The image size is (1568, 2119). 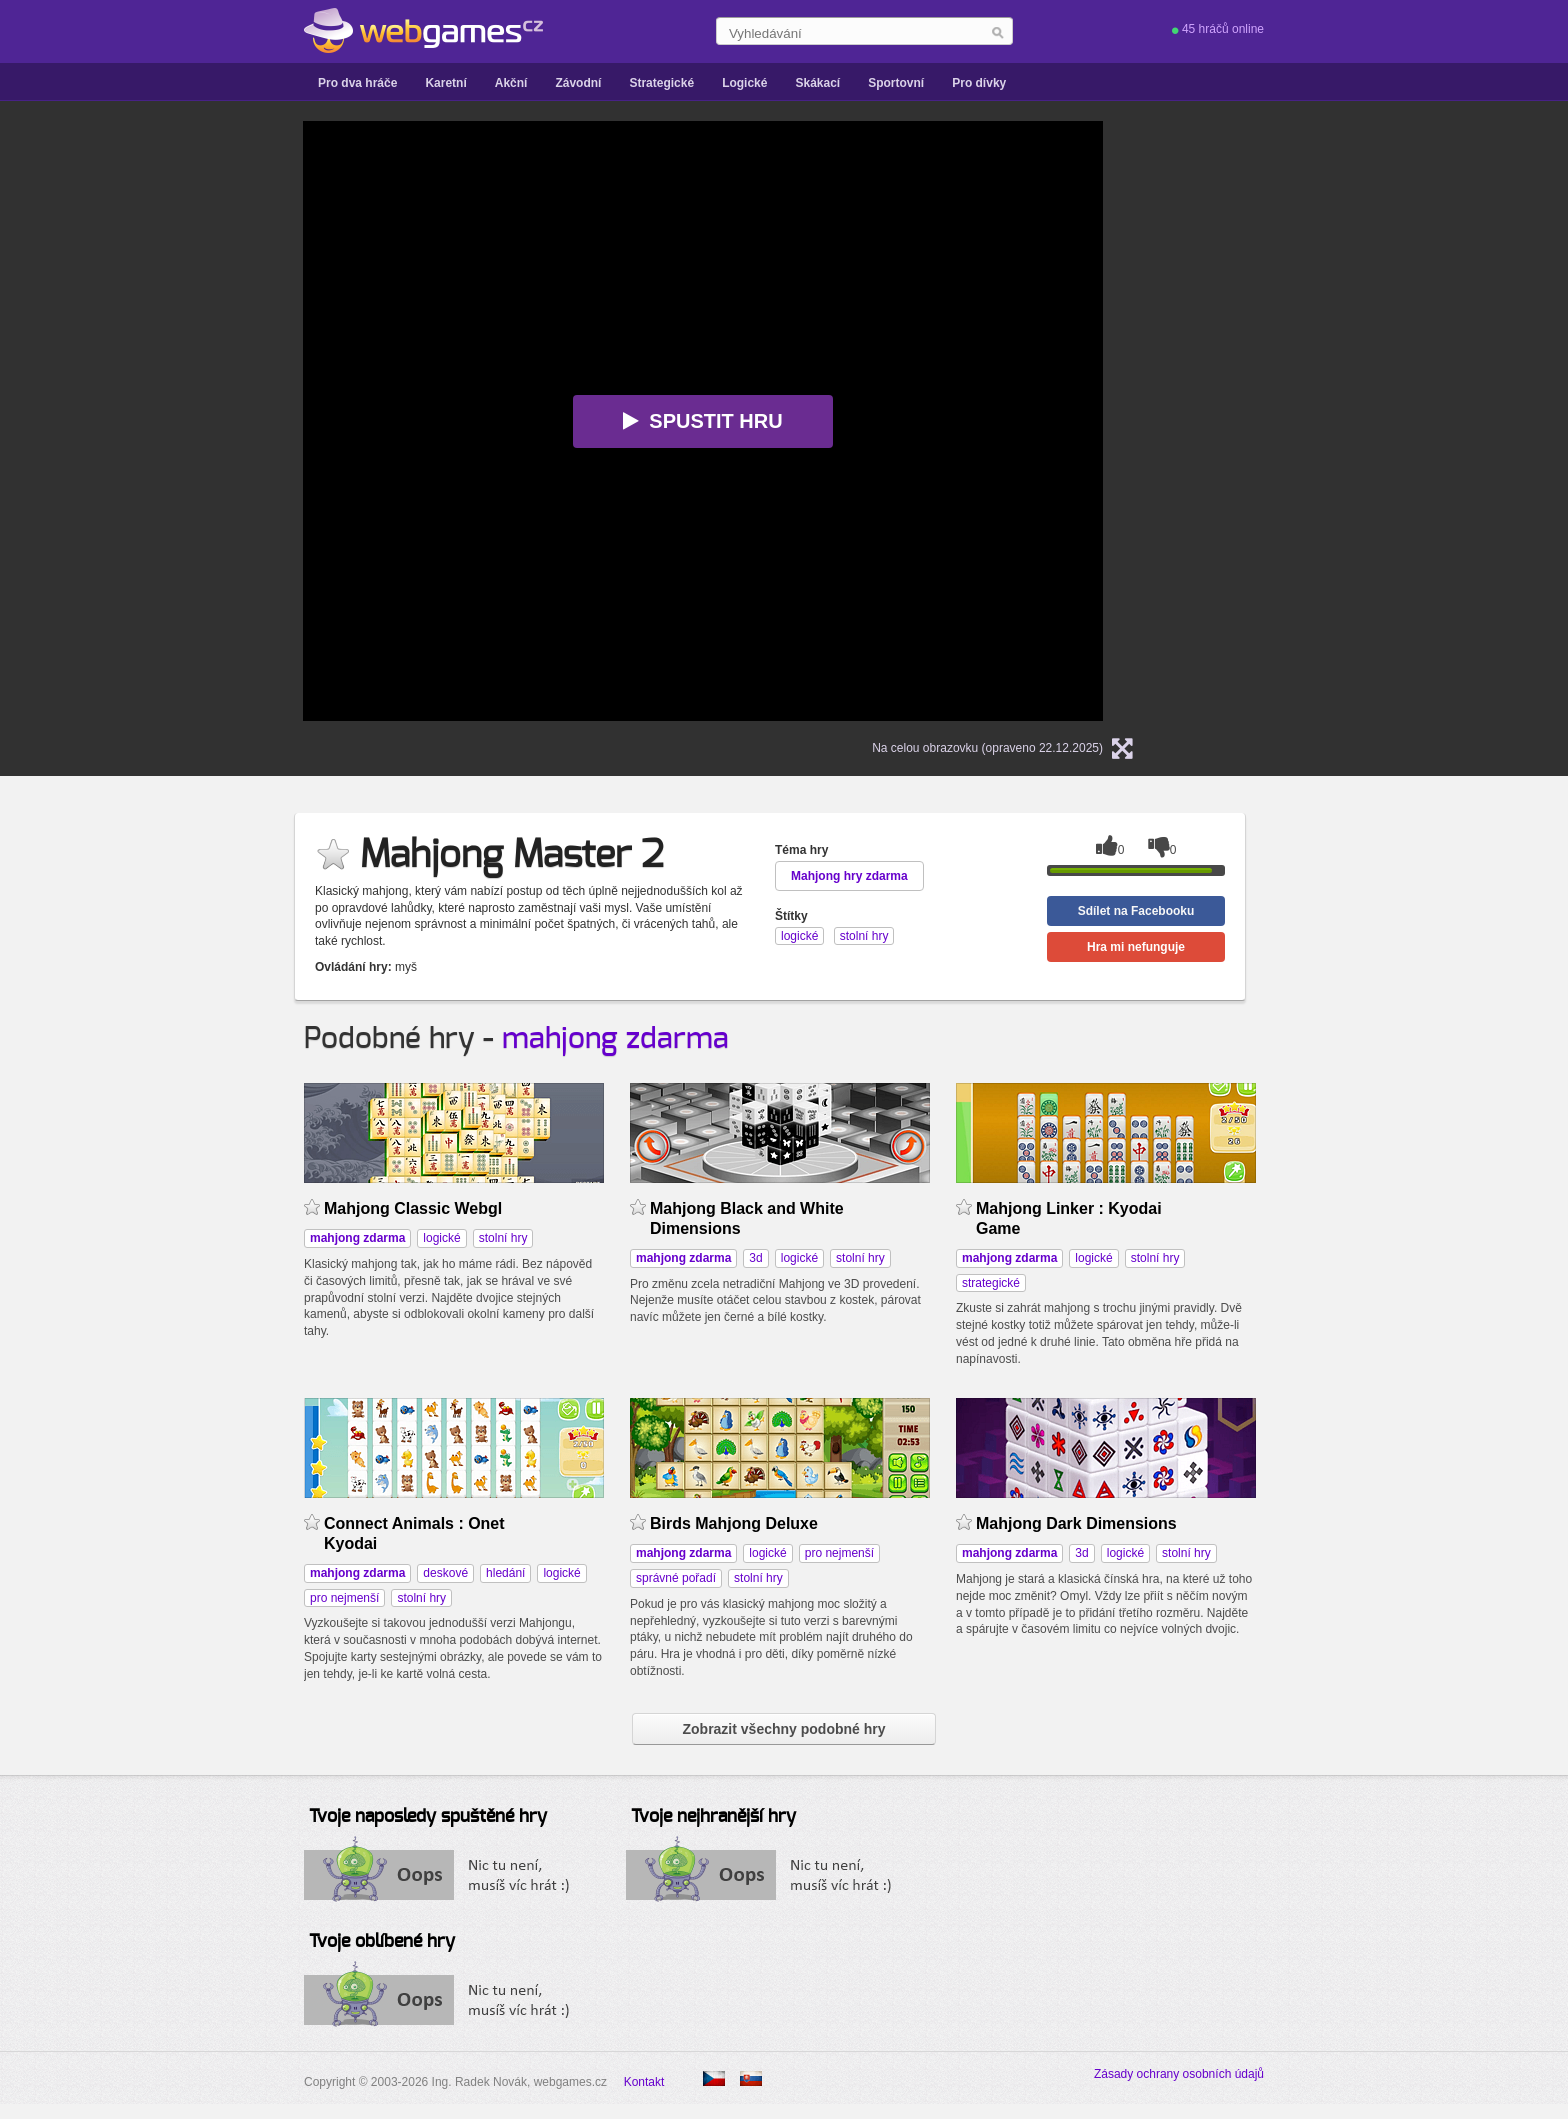 I want to click on stolní hry, so click(x=503, y=1238).